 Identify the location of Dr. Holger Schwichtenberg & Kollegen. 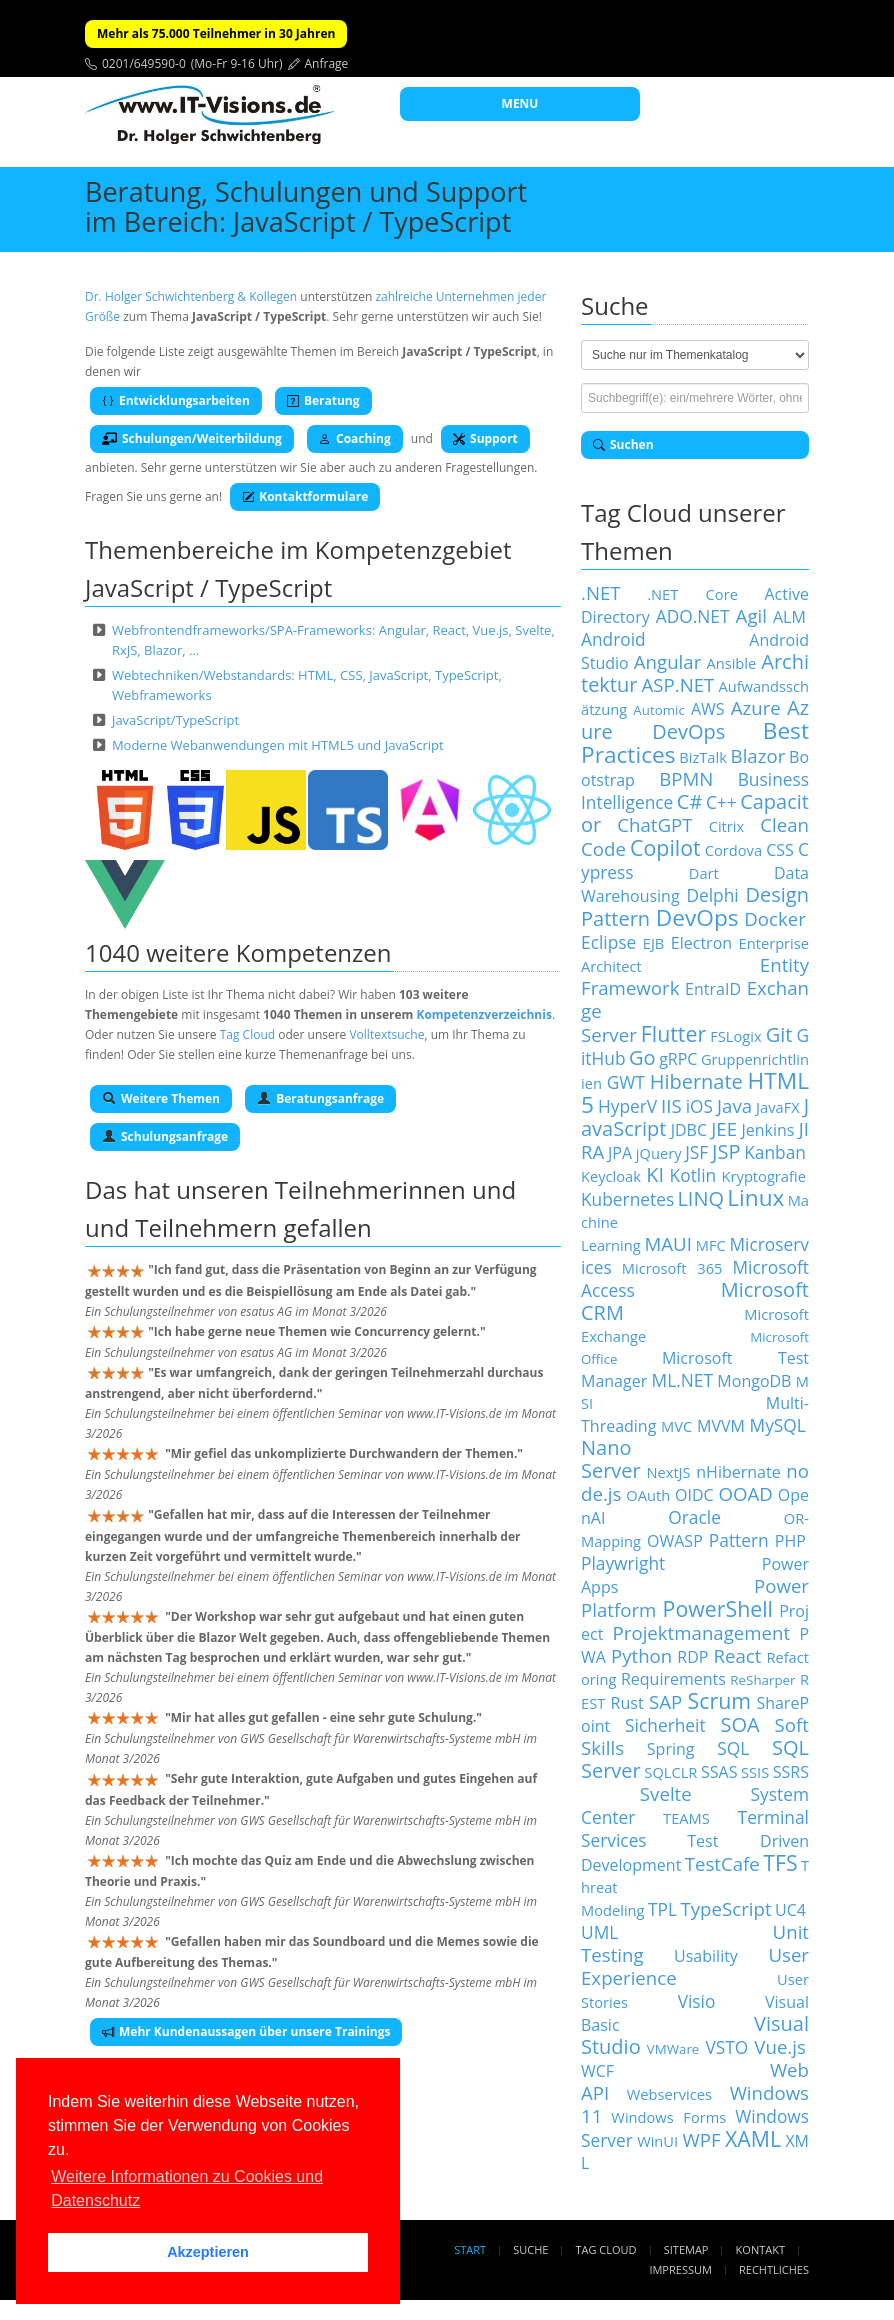
(191, 296).